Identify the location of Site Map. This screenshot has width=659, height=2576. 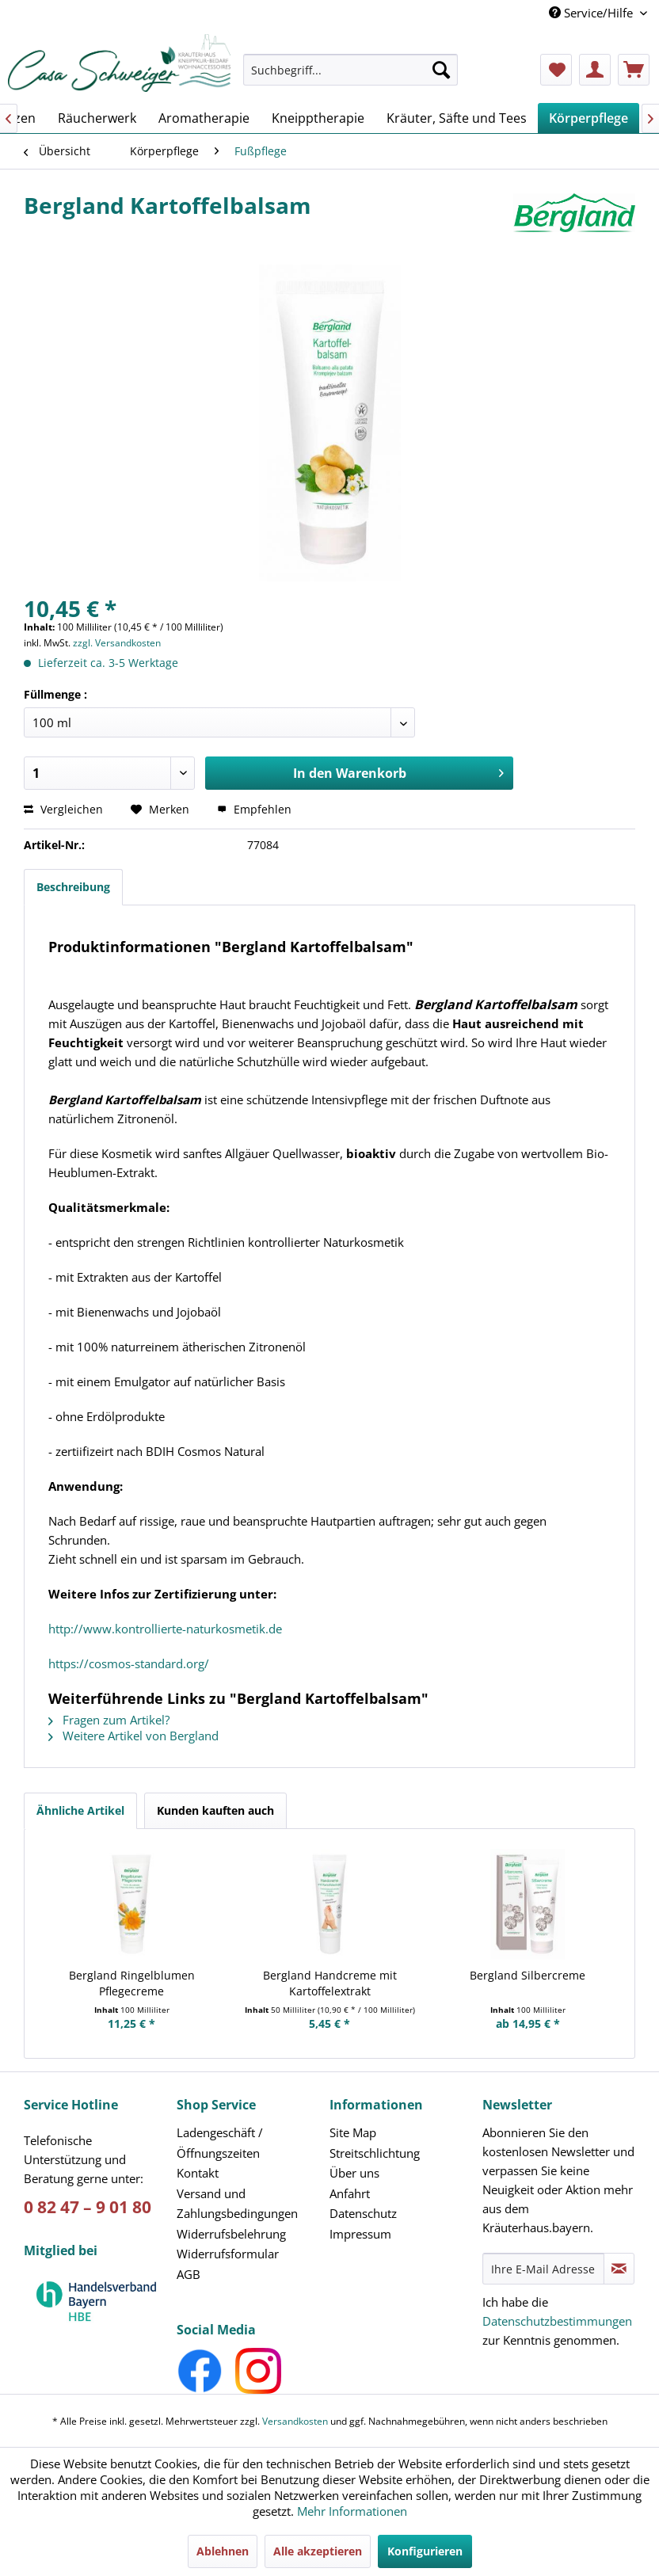
(353, 2132).